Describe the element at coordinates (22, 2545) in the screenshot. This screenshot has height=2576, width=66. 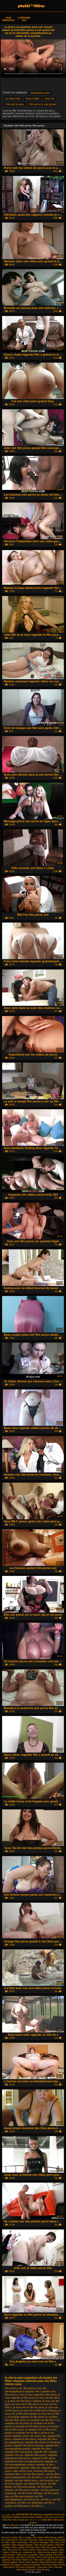
I see `Video erotique gratuite` at that location.